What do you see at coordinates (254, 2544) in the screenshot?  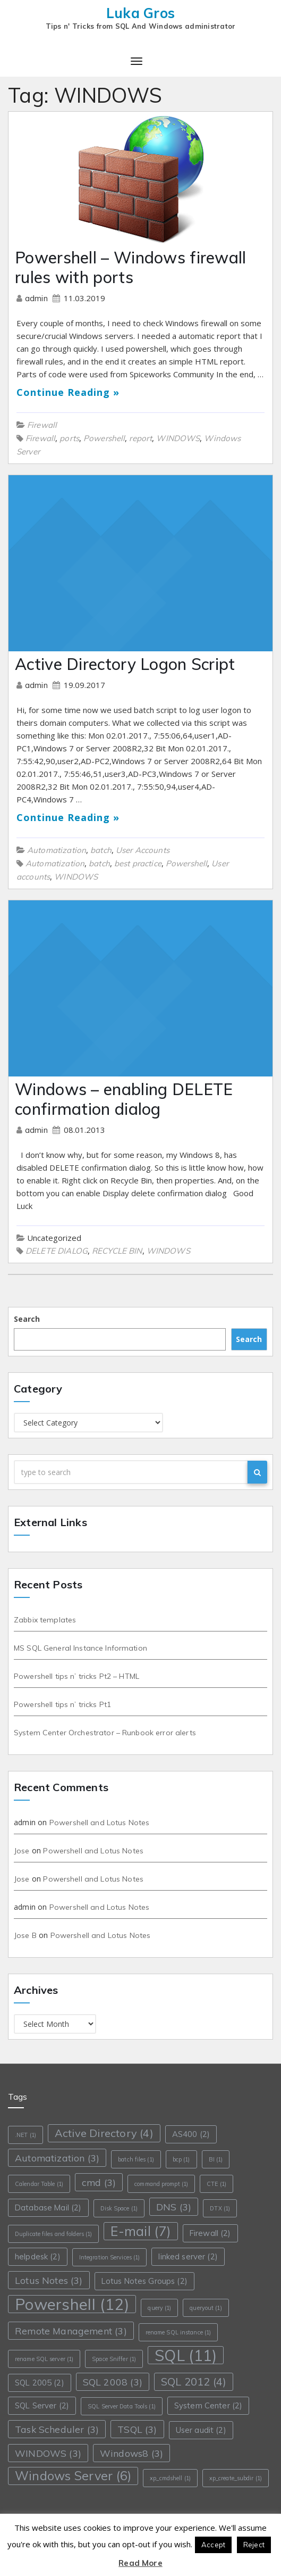 I see `Reject [button]` at bounding box center [254, 2544].